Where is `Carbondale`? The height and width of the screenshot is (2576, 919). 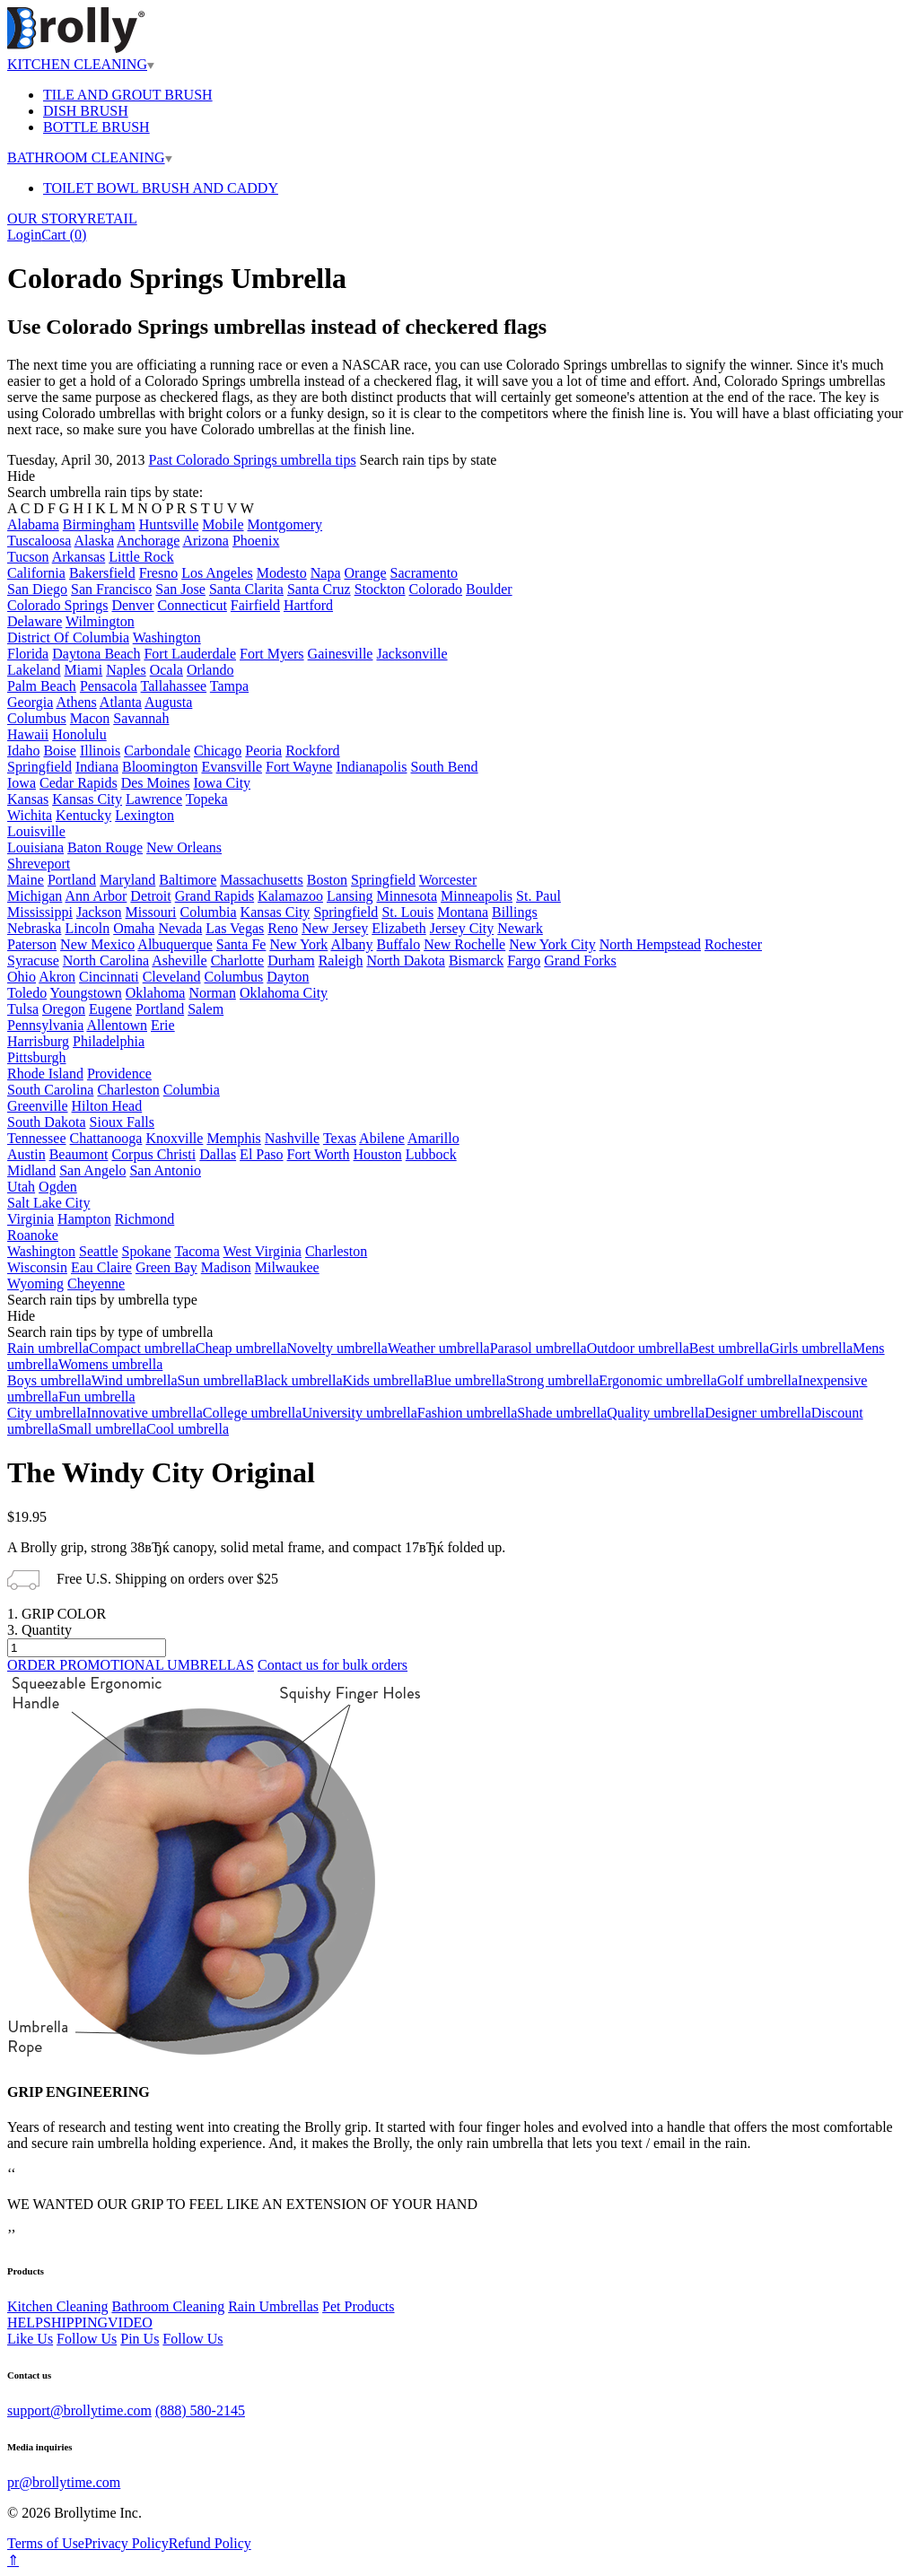
Carbondale is located at coordinates (157, 750).